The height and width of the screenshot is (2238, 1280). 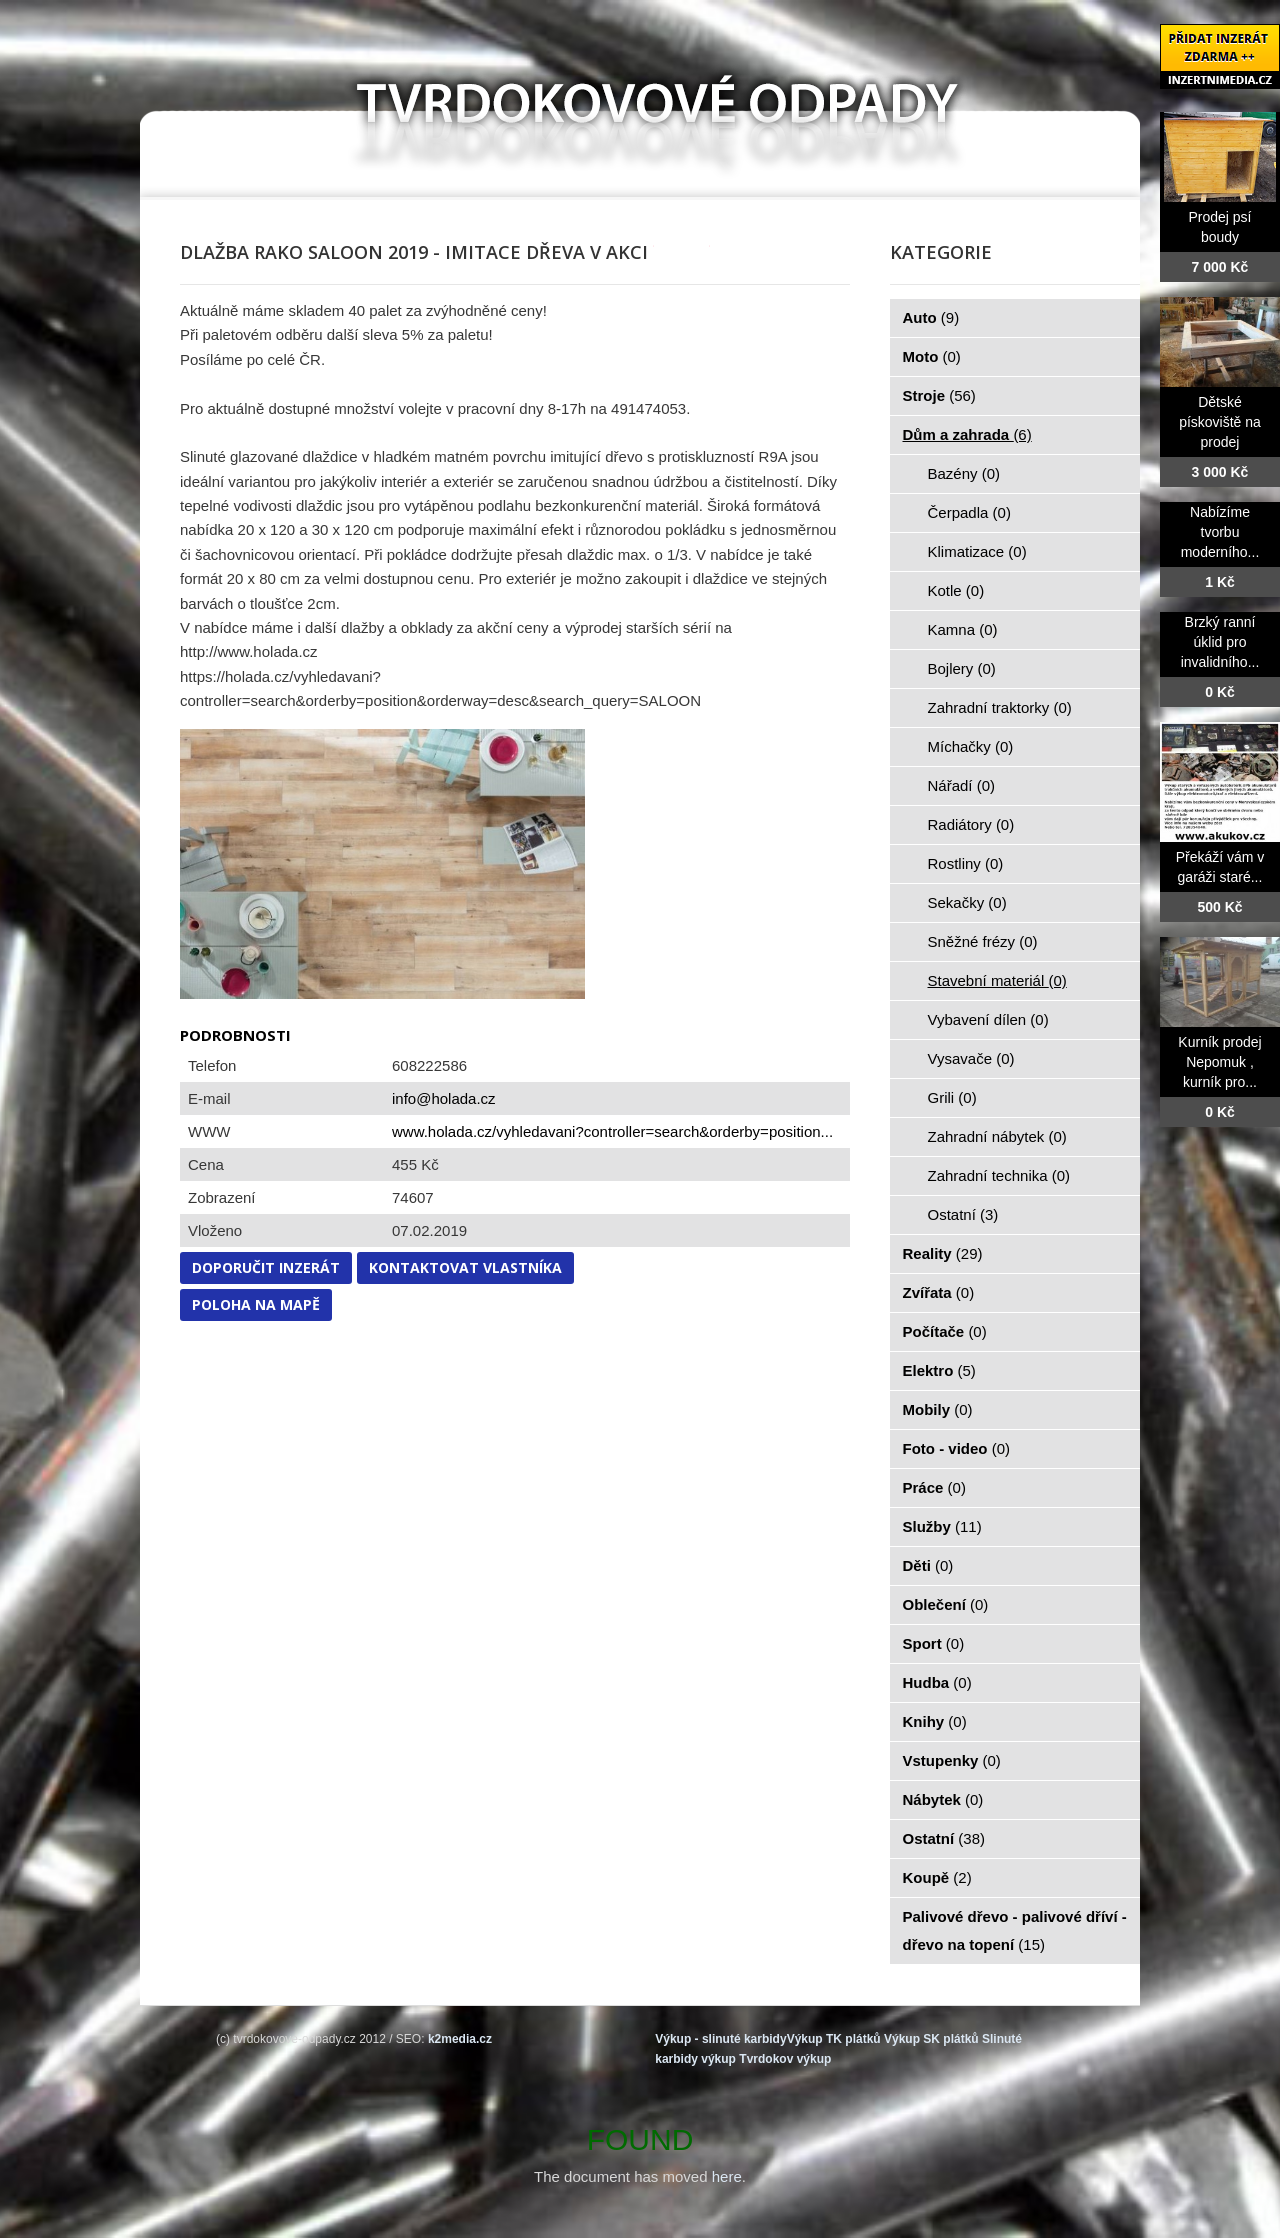 I want to click on Výkup - slinuté karbidy, so click(x=720, y=2039).